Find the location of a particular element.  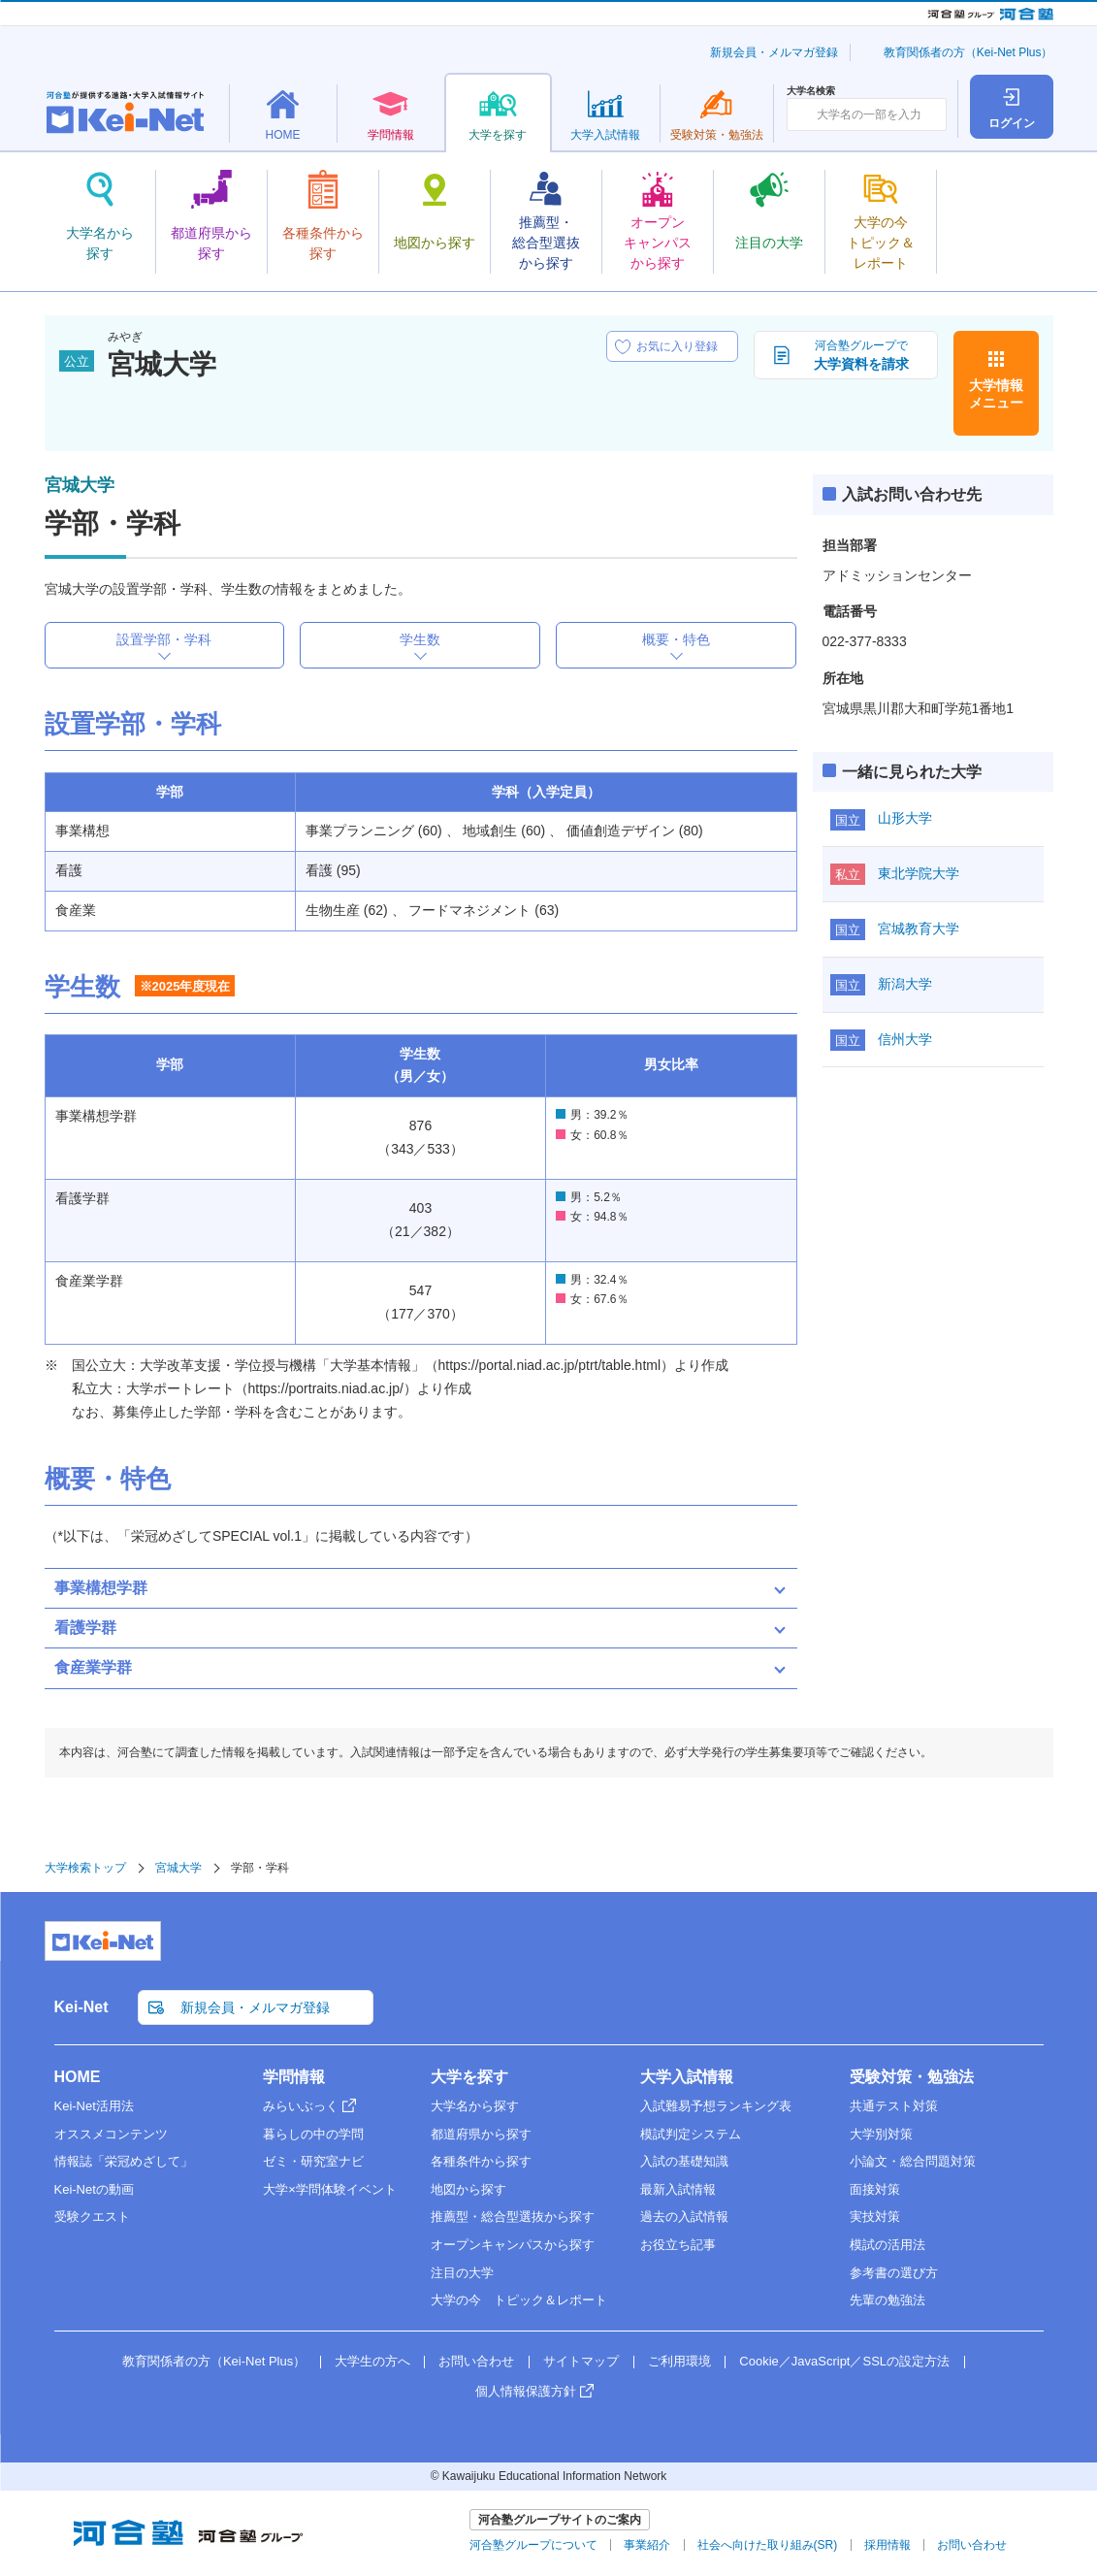

大学×学問体験イベント is located at coordinates (330, 2189).